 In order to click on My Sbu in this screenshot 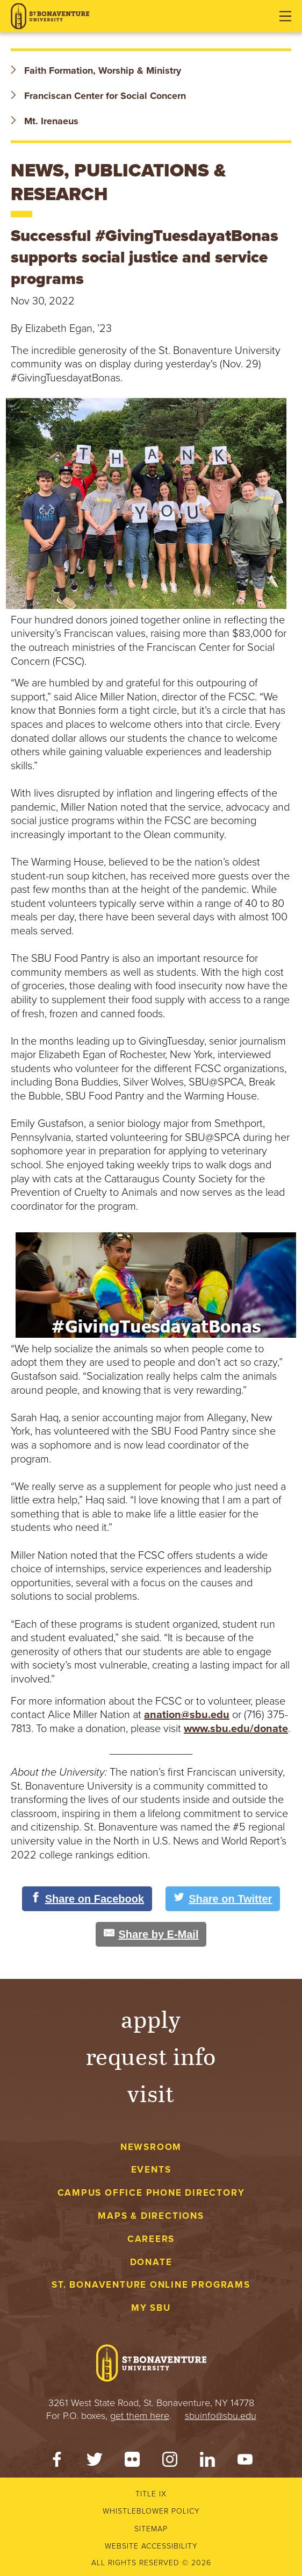, I will do `click(151, 2308)`.